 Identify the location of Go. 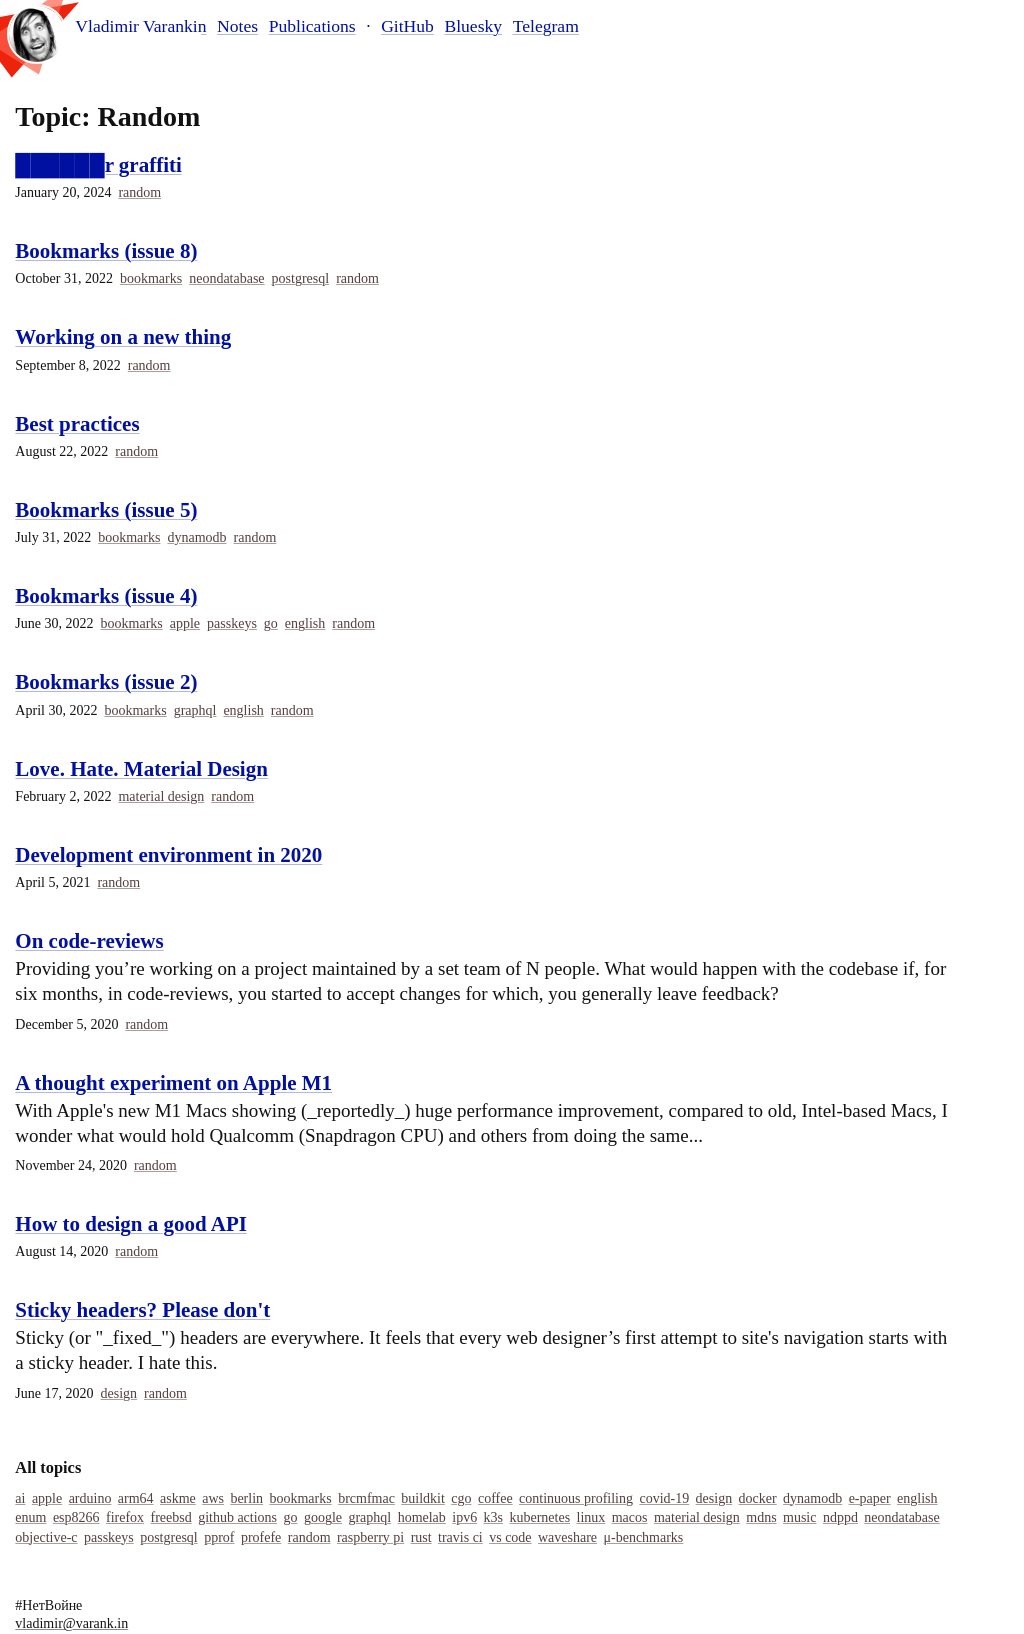
(271, 623).